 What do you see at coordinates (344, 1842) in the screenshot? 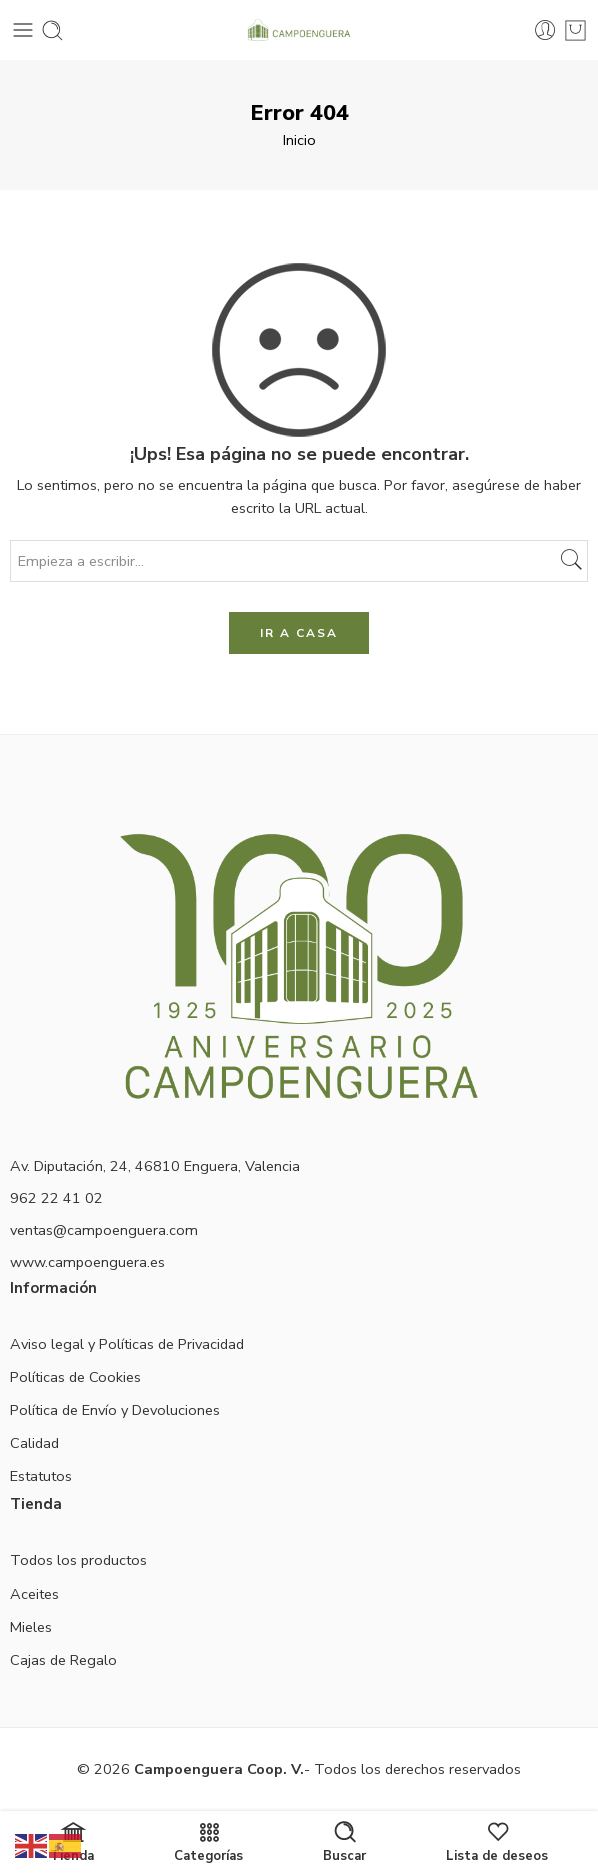
I see `Buscar` at bounding box center [344, 1842].